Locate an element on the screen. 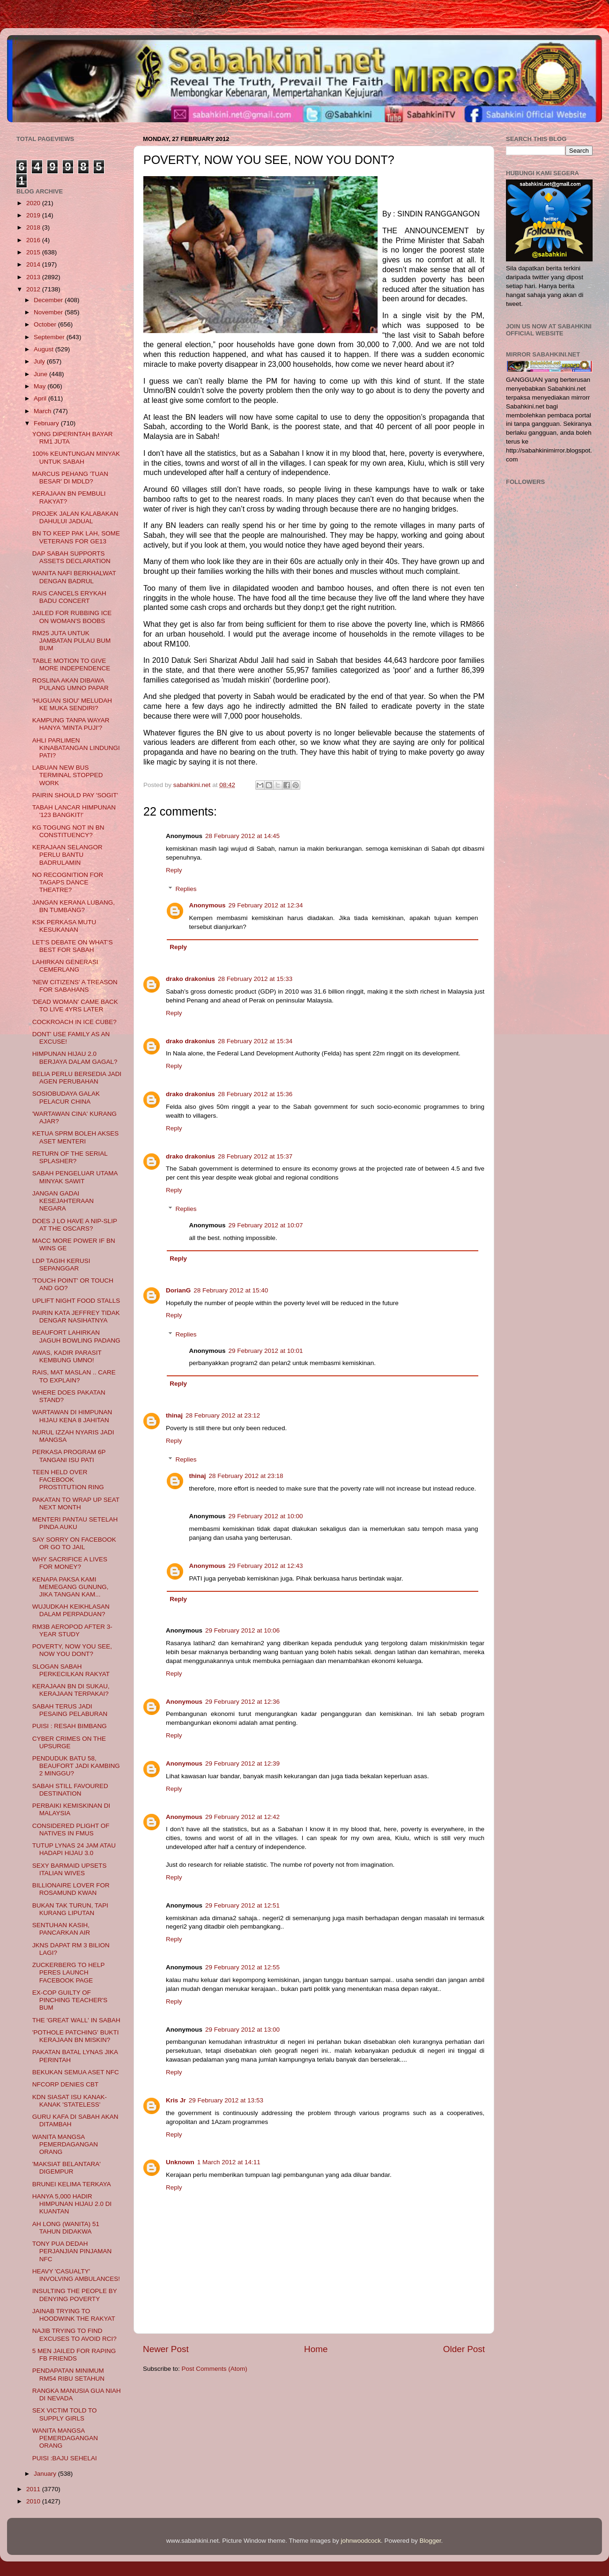 This screenshot has height=2576, width=609. 2018 is located at coordinates (34, 227).